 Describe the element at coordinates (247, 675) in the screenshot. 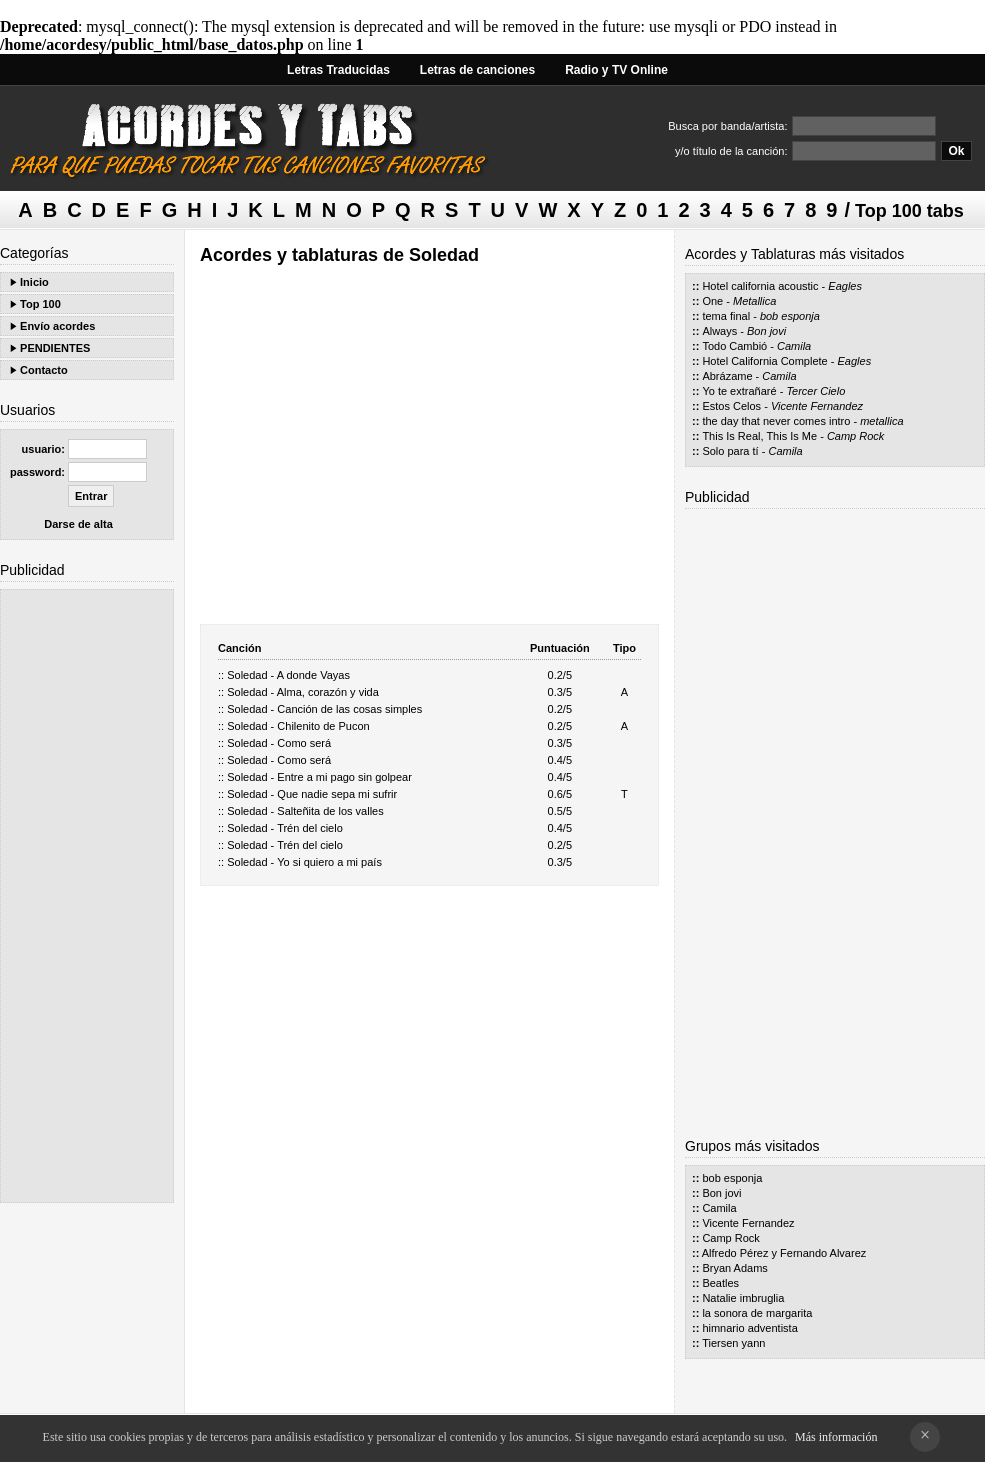

I see `Soledad` at that location.